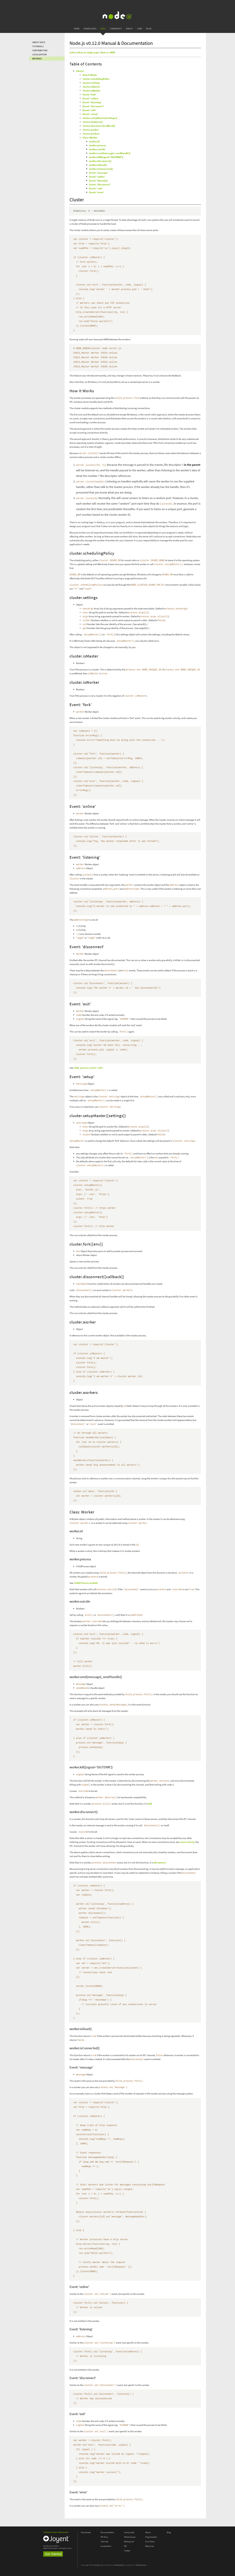  Describe the element at coordinates (98, 165) in the screenshot. I see `worker.isDead()` at that location.